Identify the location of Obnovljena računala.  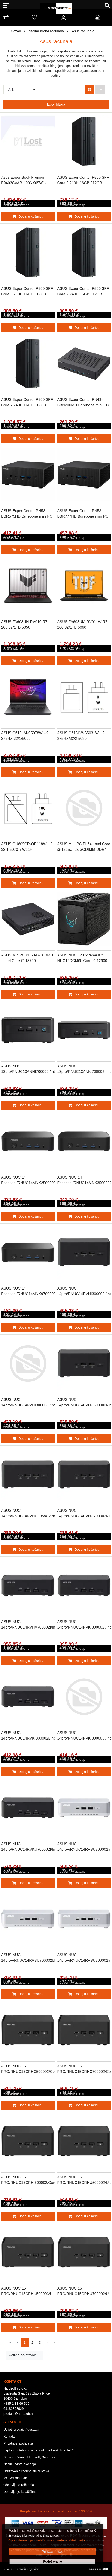
(18, 2485).